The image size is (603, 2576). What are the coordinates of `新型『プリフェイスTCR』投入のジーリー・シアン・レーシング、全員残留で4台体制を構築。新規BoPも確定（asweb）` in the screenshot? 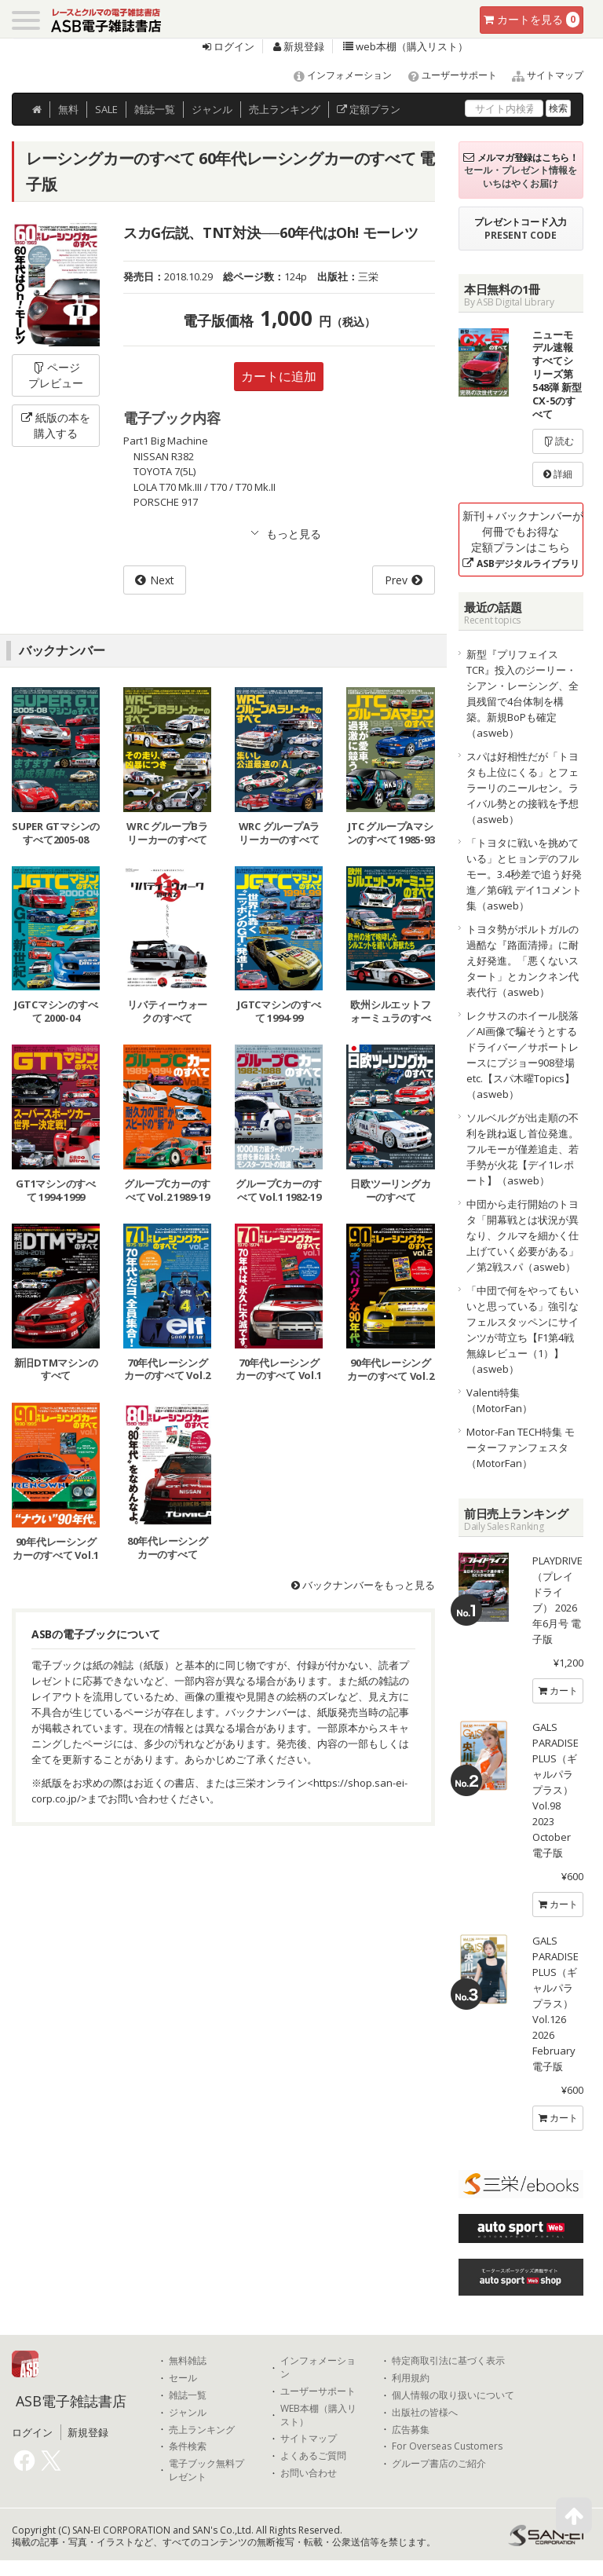 It's located at (522, 693).